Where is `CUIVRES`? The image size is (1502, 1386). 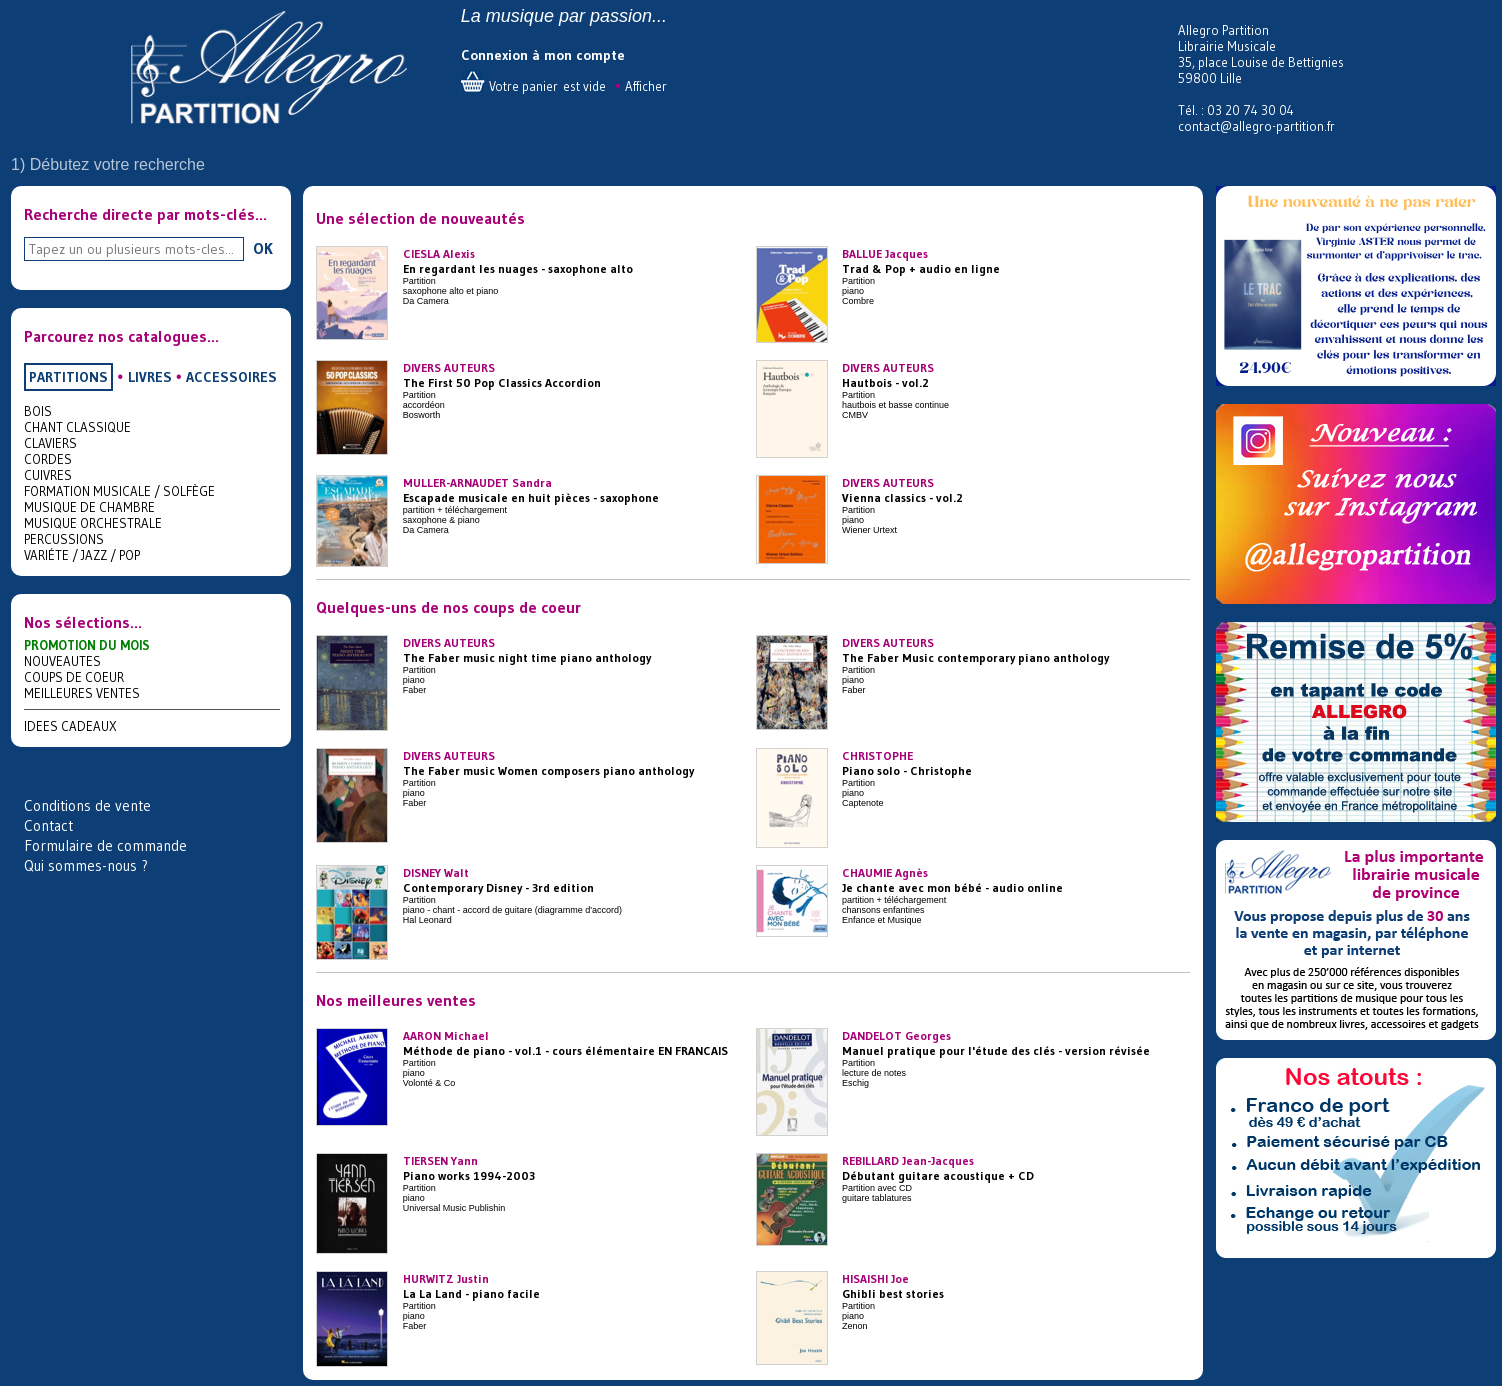 CUIVRES is located at coordinates (48, 475).